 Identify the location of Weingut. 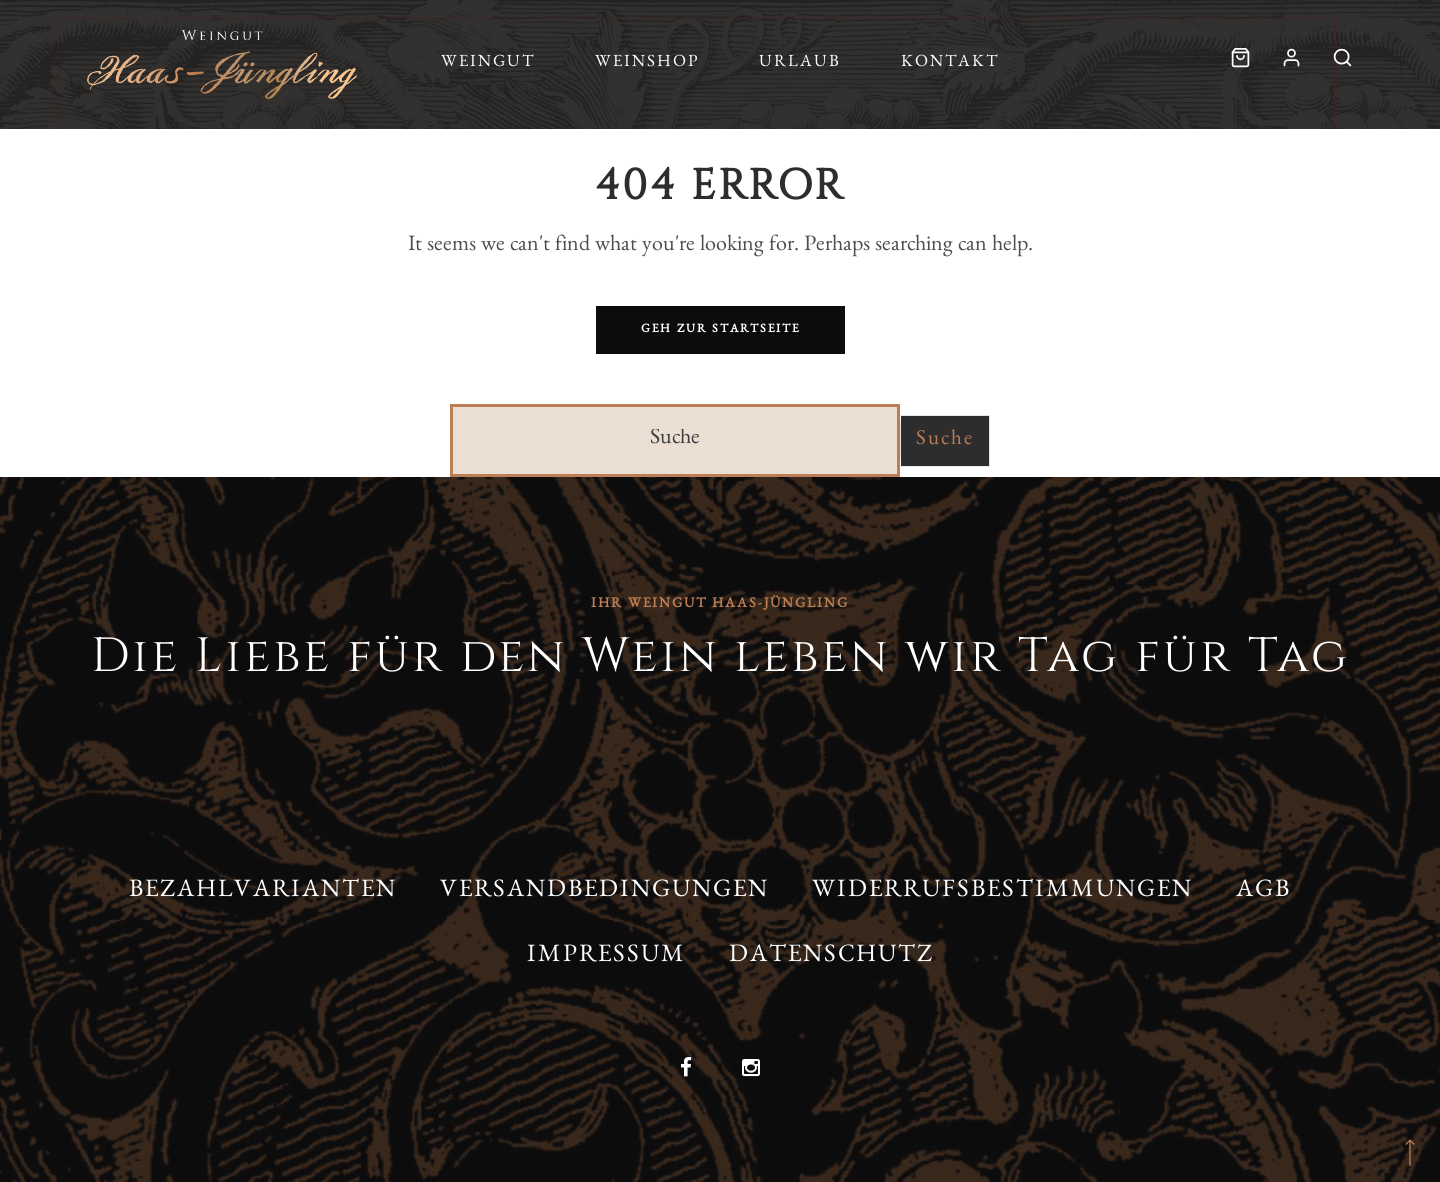
(488, 63).